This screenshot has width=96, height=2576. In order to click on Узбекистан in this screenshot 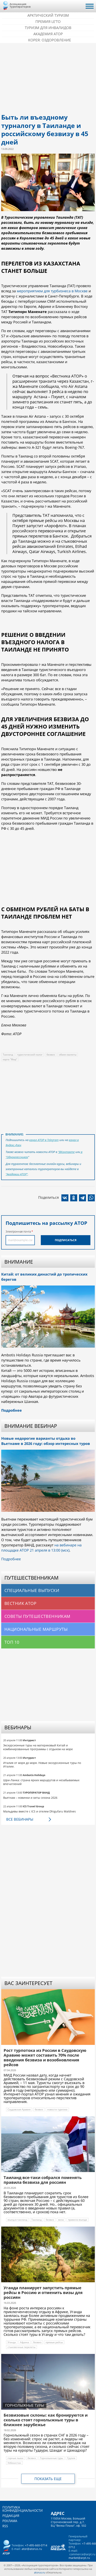, I will do `click(14, 2463)`.